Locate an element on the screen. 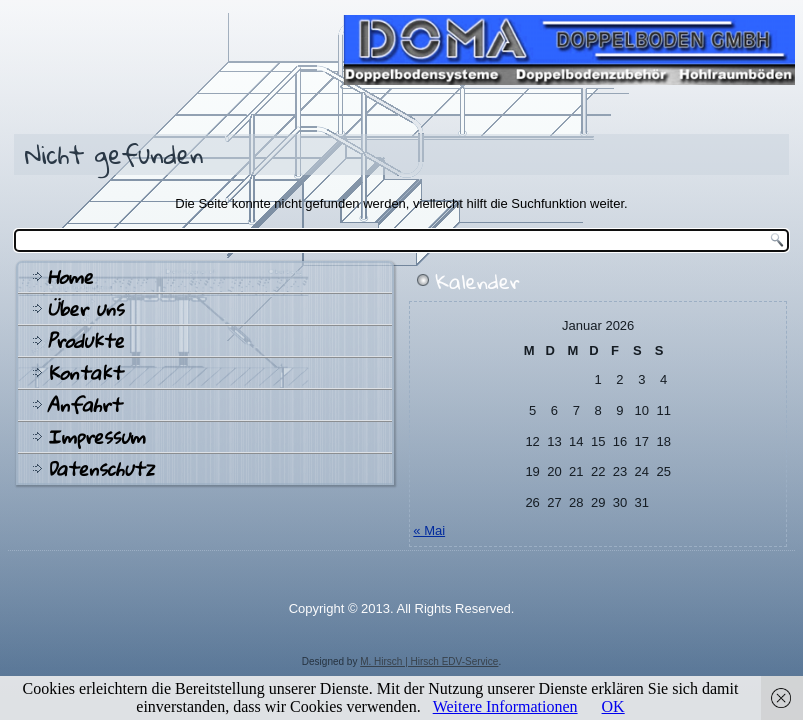  Home is located at coordinates (70, 277).